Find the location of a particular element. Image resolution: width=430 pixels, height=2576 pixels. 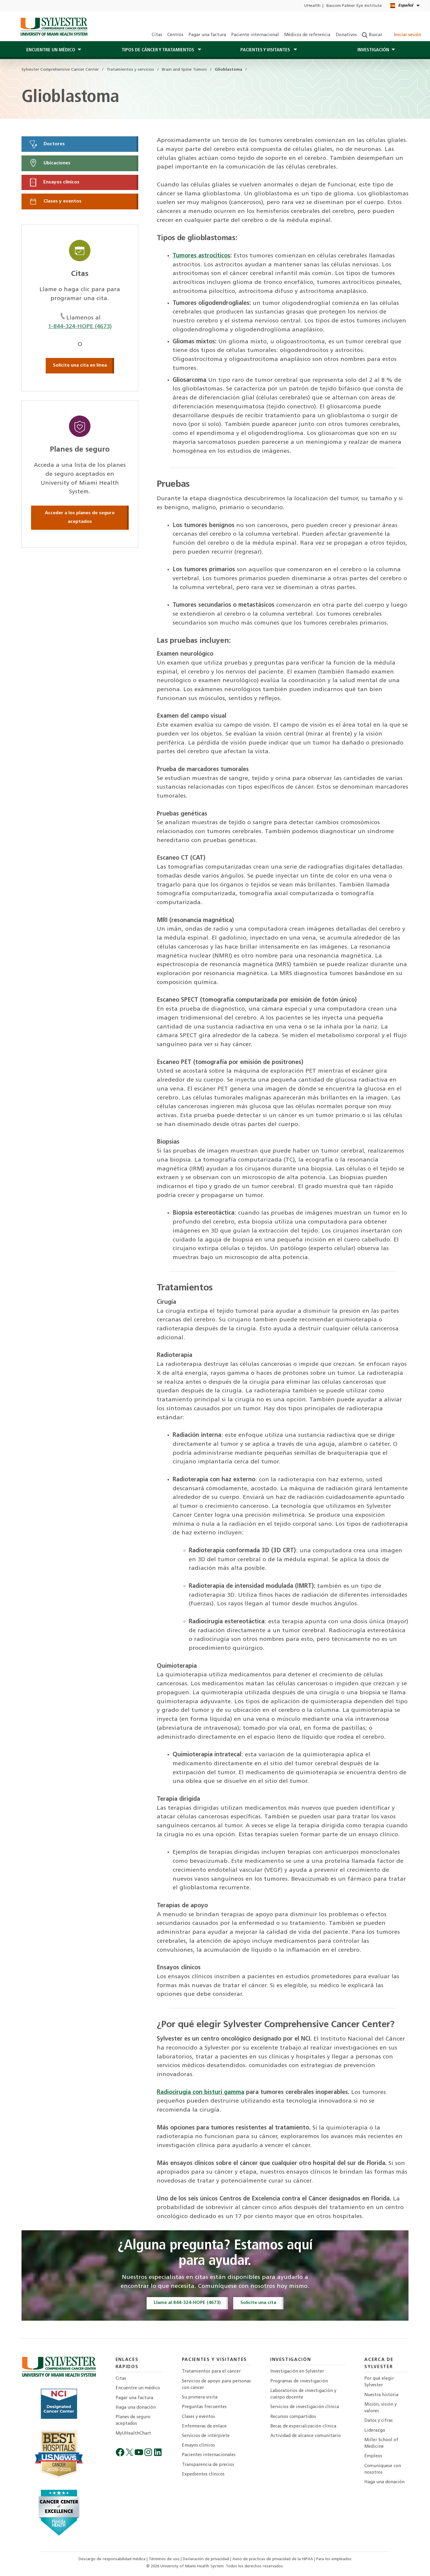

Programas de investigación is located at coordinates (299, 2381).